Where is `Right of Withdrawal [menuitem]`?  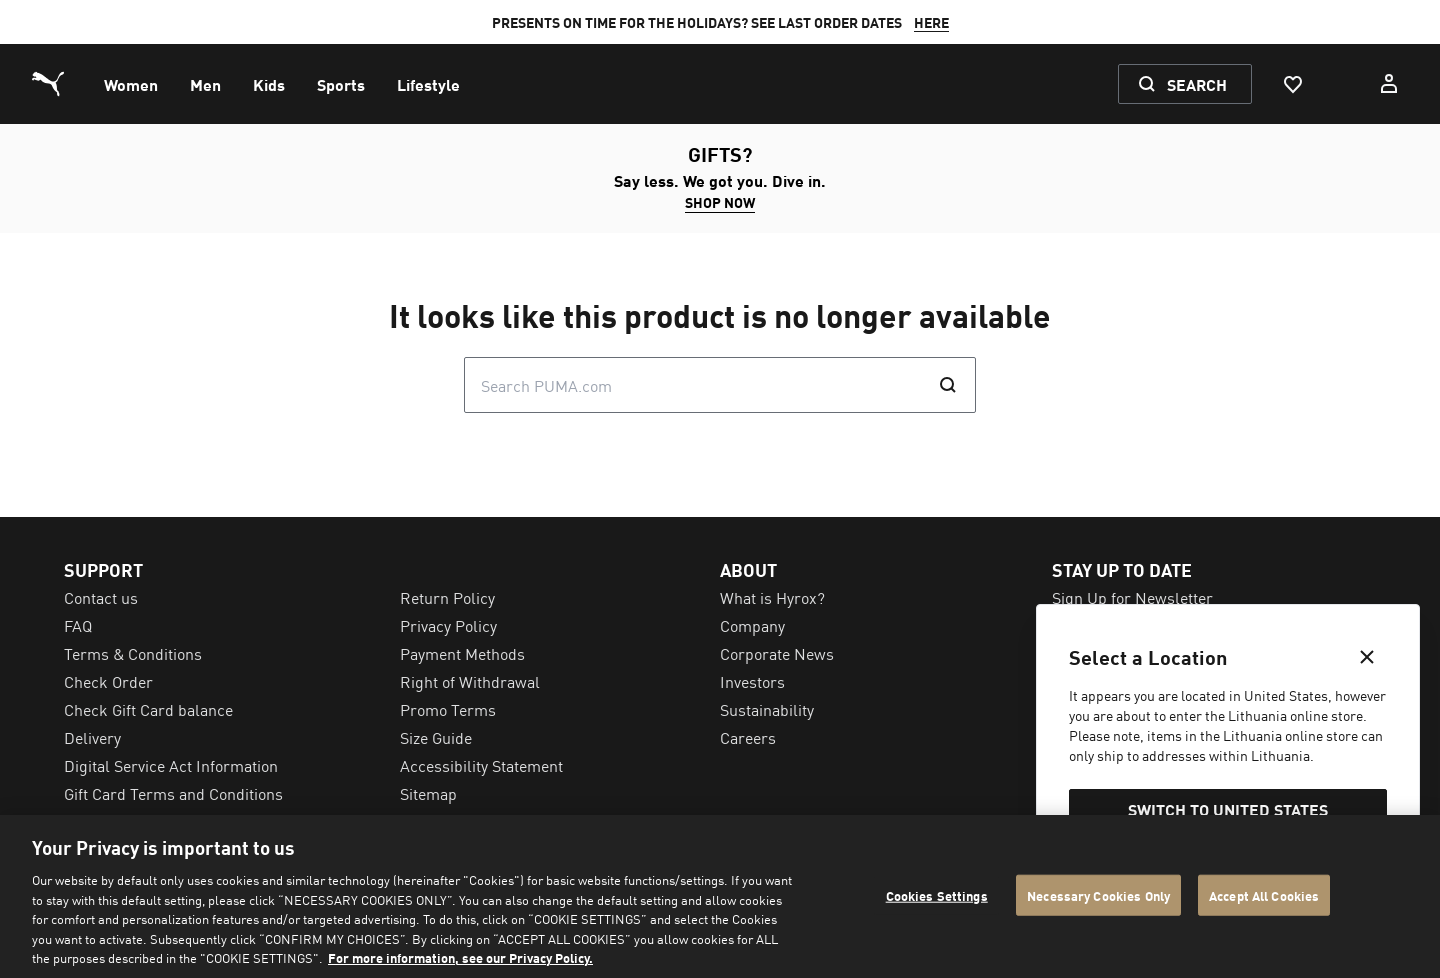
Right of Withdrawal [menuitem] is located at coordinates (470, 681).